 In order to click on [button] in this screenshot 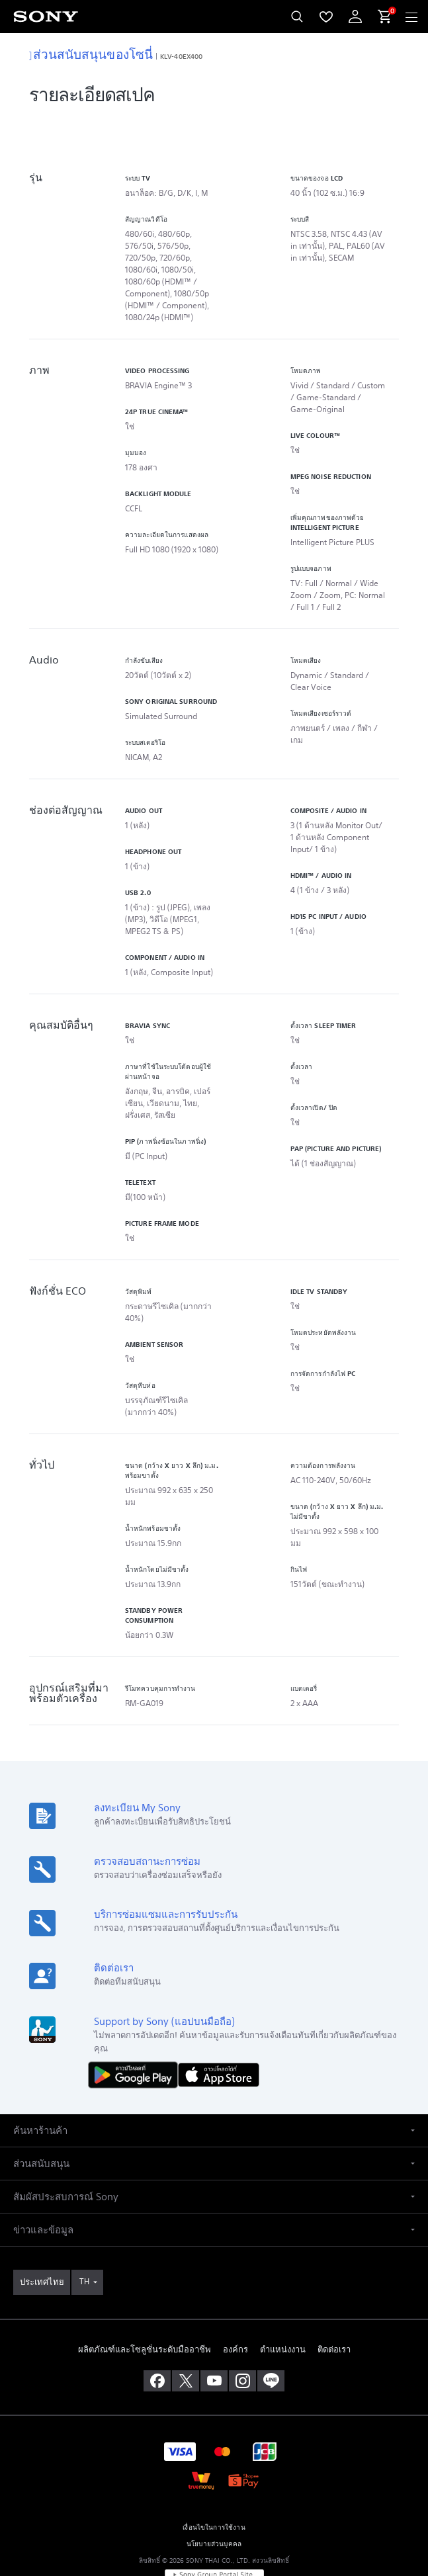, I will do `click(214, 2085)`.